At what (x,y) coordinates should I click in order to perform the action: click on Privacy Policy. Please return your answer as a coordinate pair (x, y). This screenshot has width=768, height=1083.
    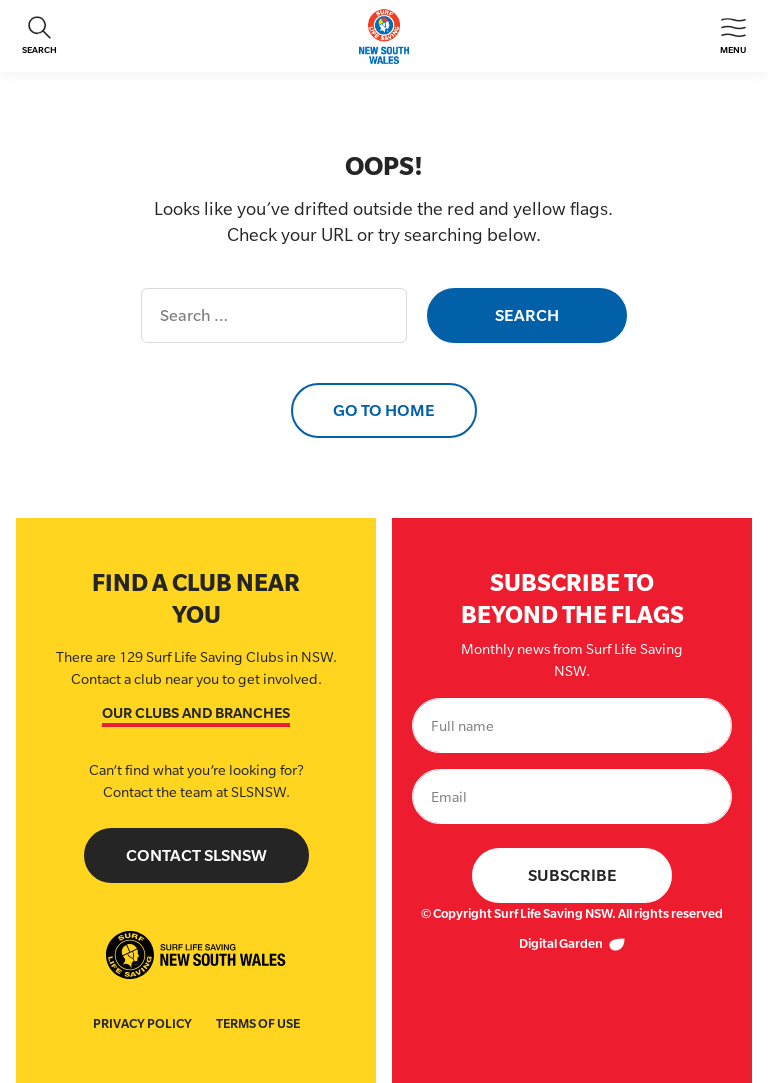
    Looking at the image, I should click on (142, 1023).